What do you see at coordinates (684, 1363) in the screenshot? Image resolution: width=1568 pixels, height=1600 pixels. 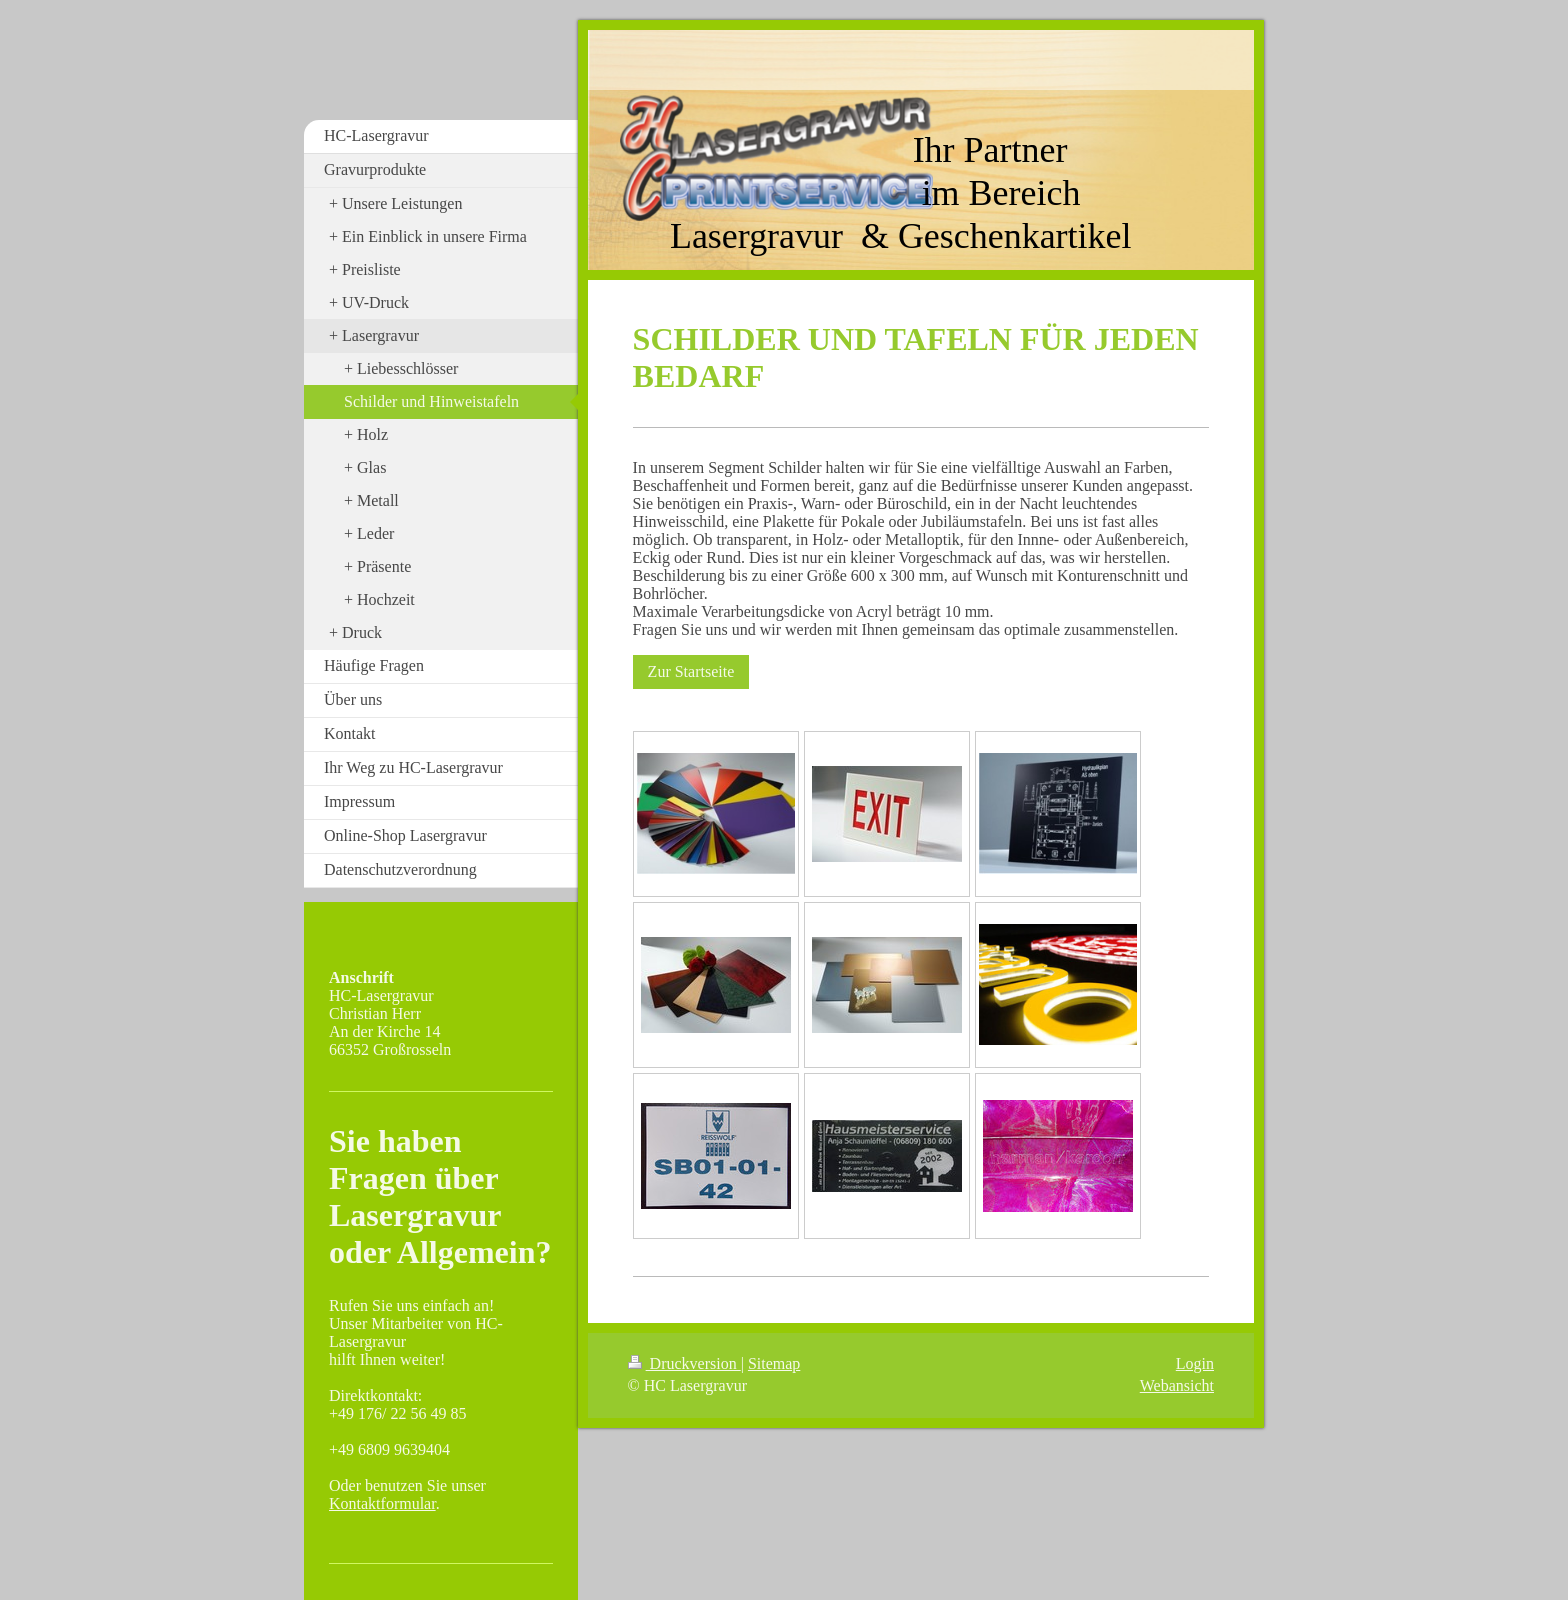 I see `Druckversion` at bounding box center [684, 1363].